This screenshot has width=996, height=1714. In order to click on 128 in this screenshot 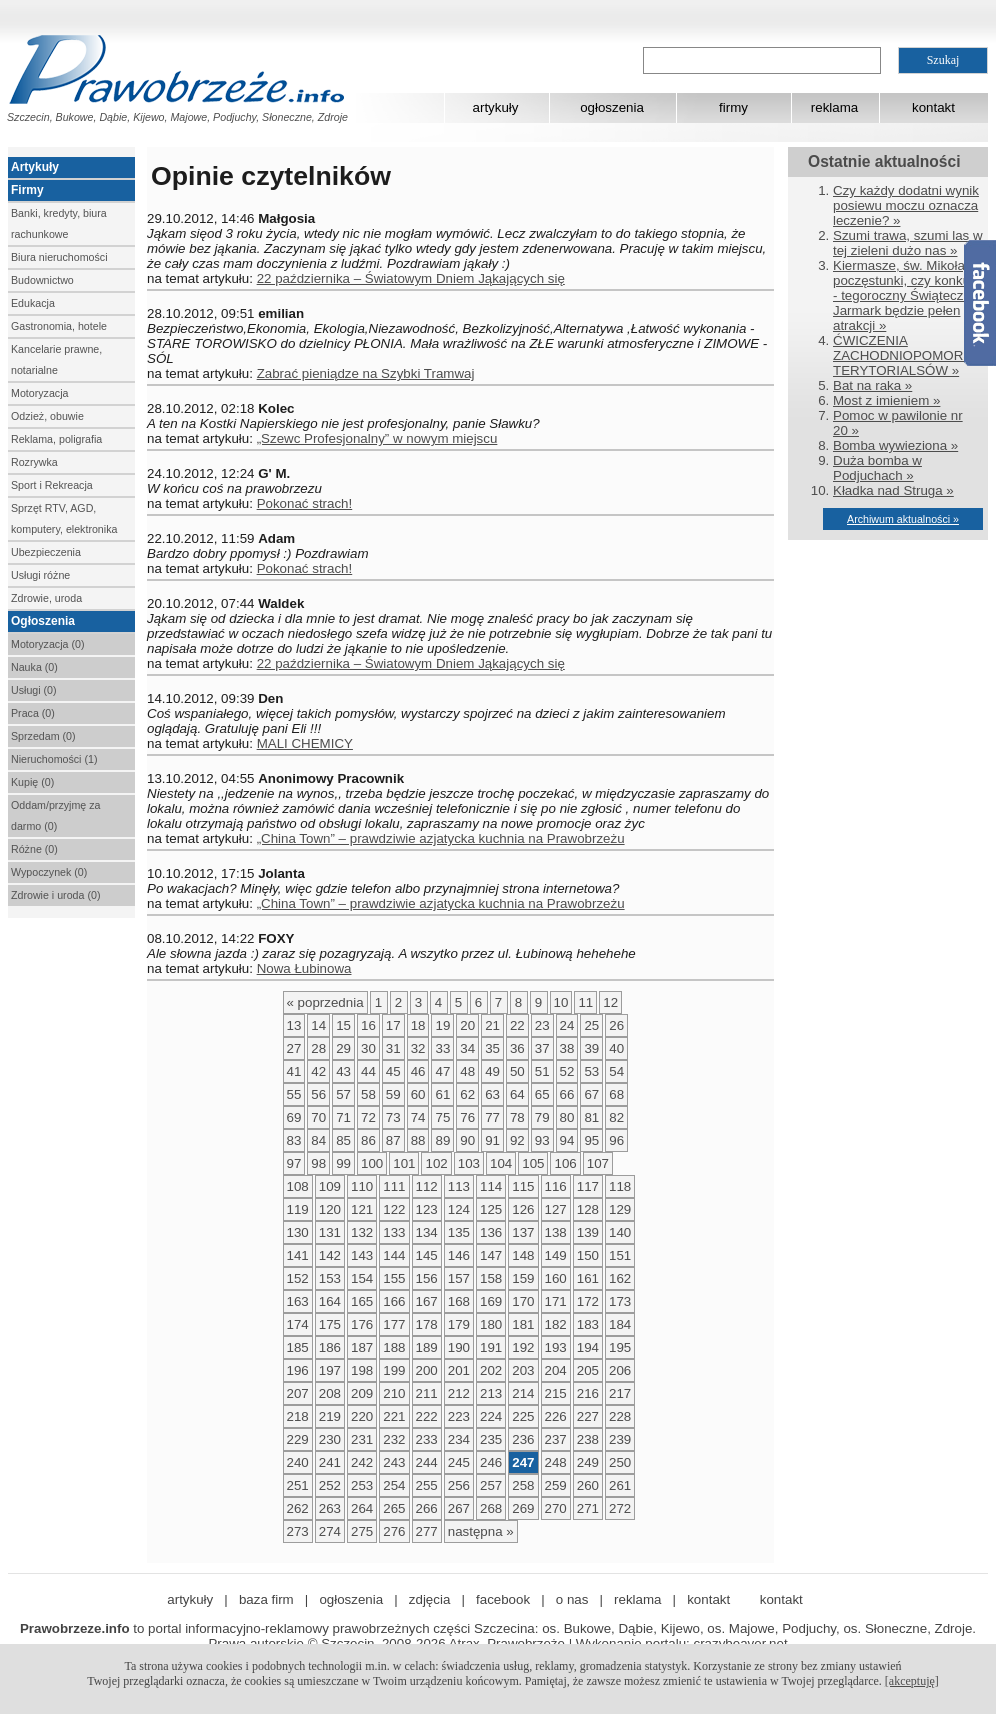, I will do `click(588, 1209)`.